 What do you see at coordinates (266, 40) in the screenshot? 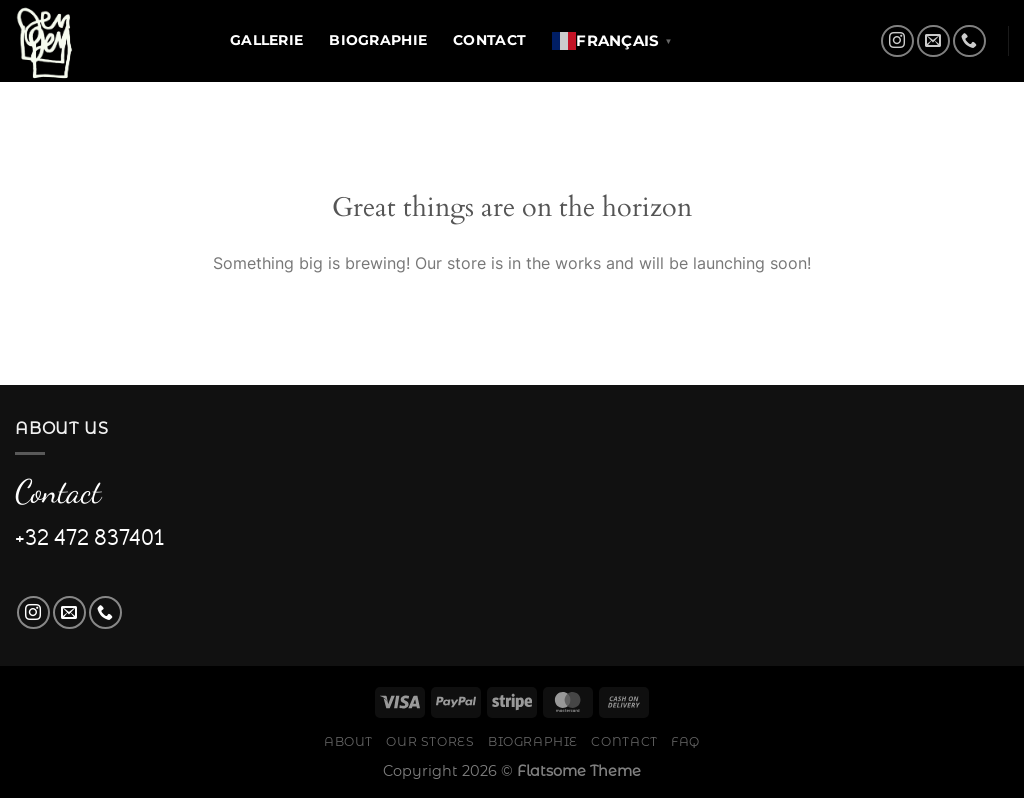
I see `Gallerie` at bounding box center [266, 40].